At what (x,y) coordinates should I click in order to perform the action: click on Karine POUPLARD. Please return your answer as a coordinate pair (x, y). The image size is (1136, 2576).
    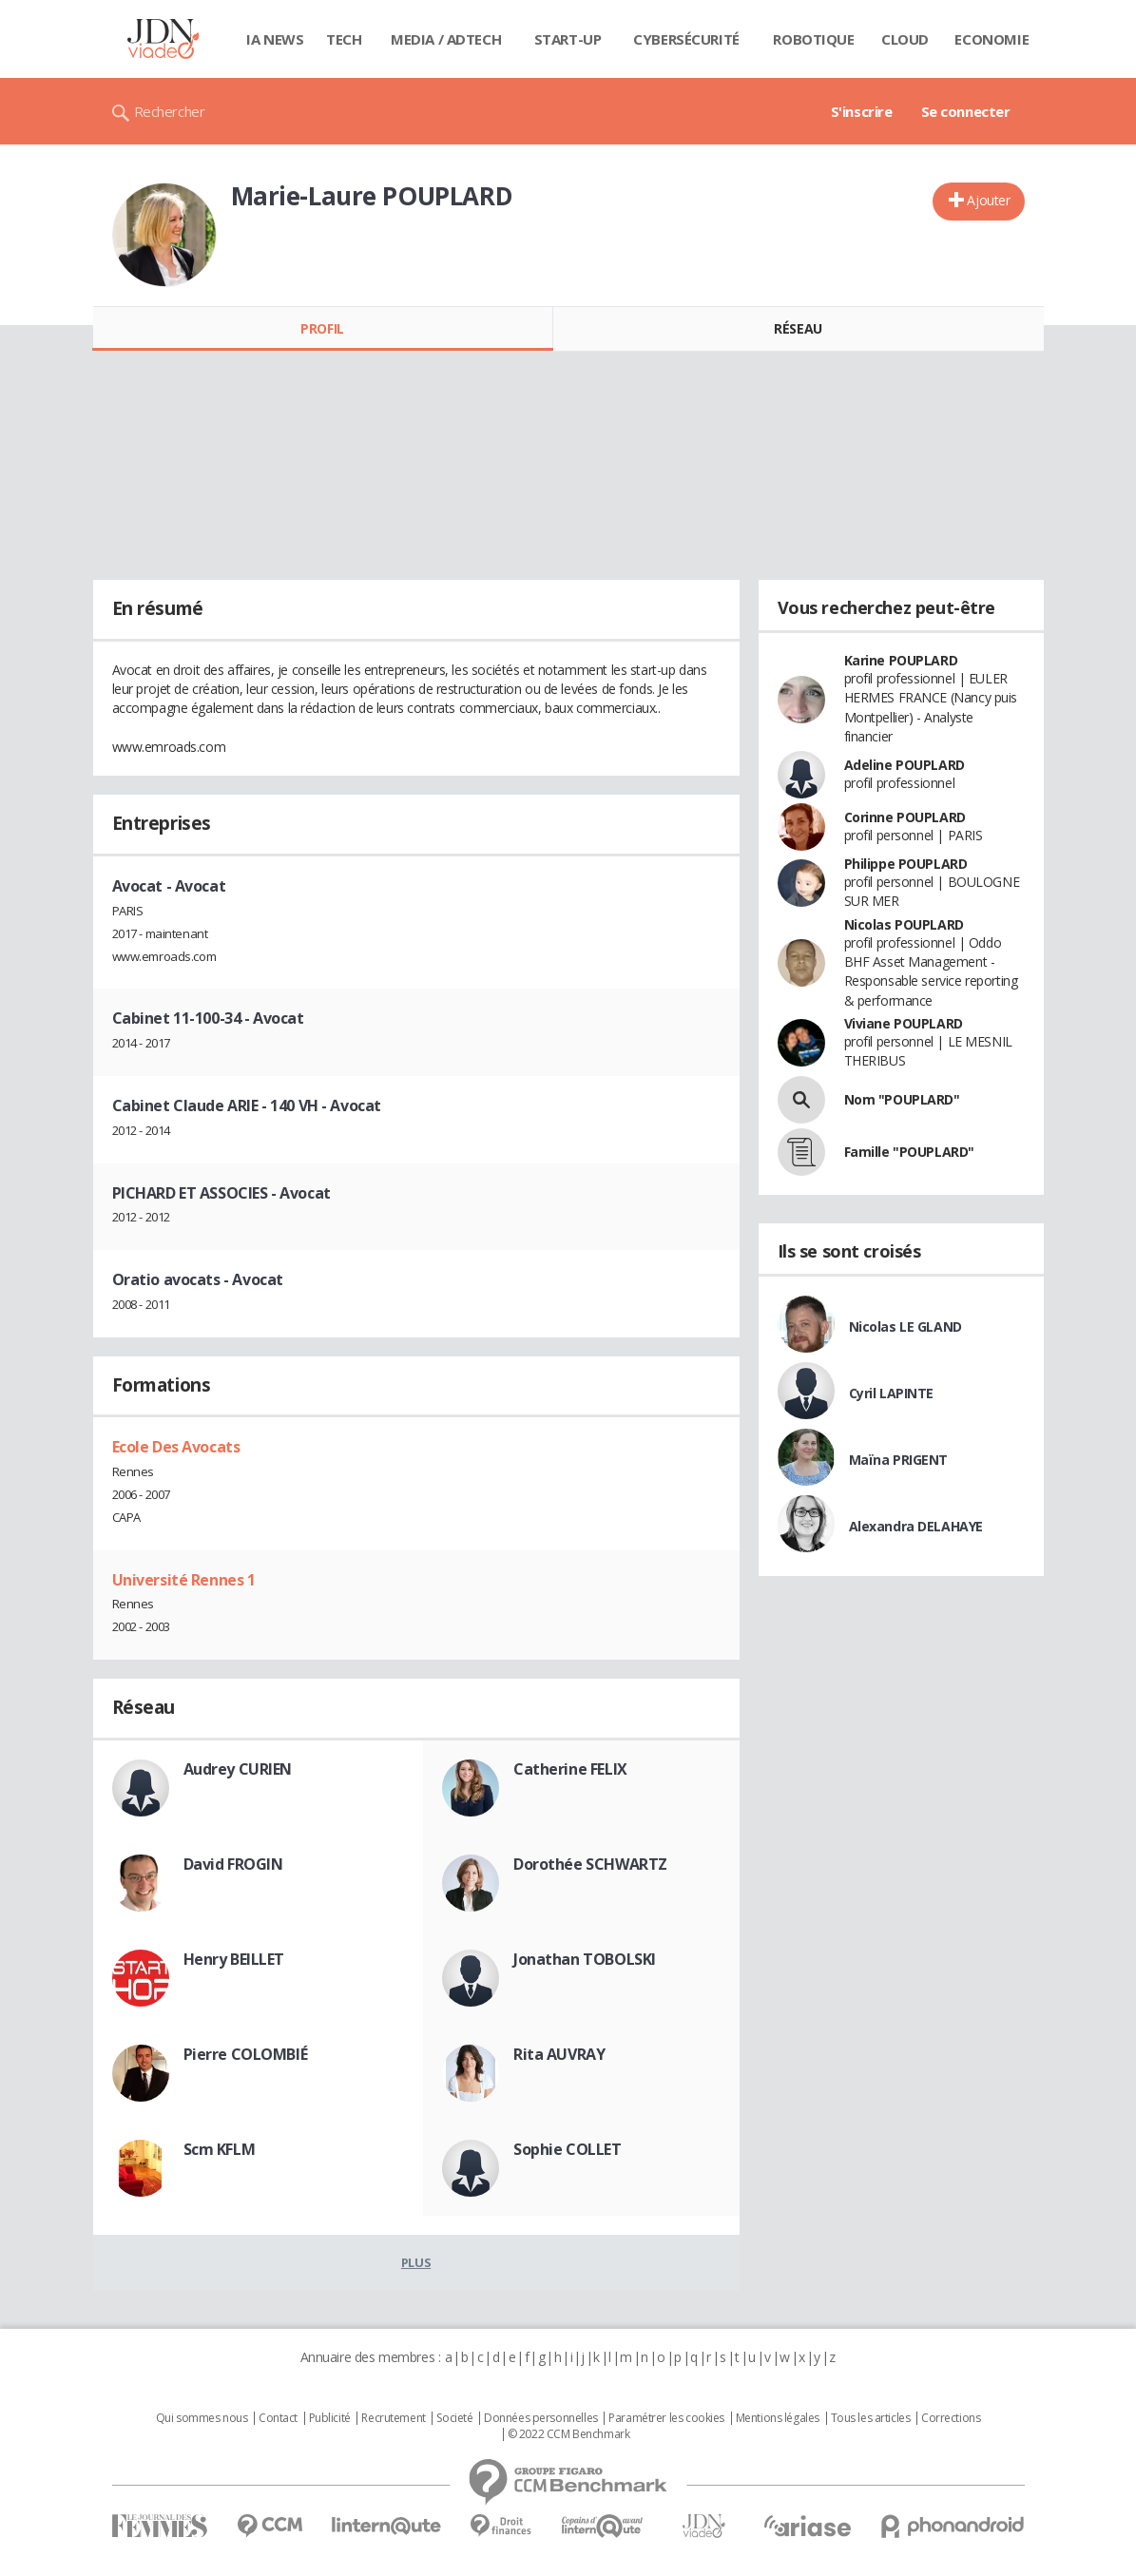
    Looking at the image, I should click on (901, 660).